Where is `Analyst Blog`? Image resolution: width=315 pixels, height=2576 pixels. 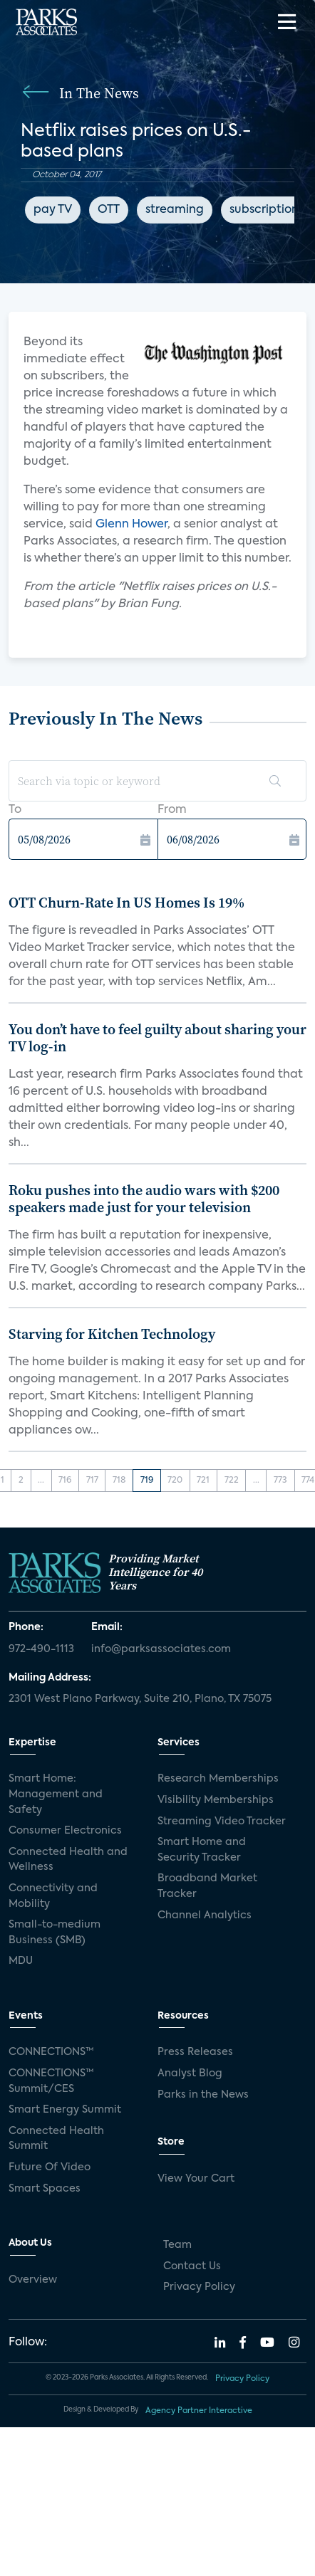
Analyst Blog is located at coordinates (190, 2073).